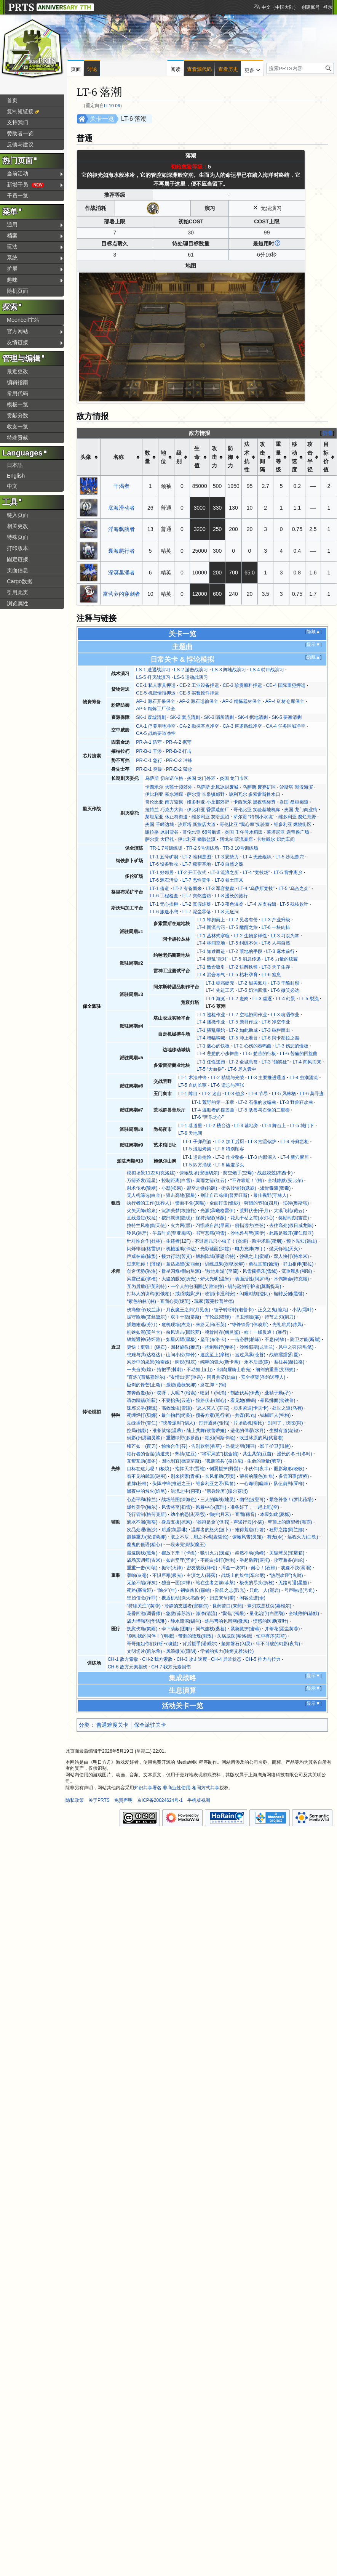  What do you see at coordinates (262, 1437) in the screenshot?
I see `吹过冰原的风(弑君者)` at bounding box center [262, 1437].